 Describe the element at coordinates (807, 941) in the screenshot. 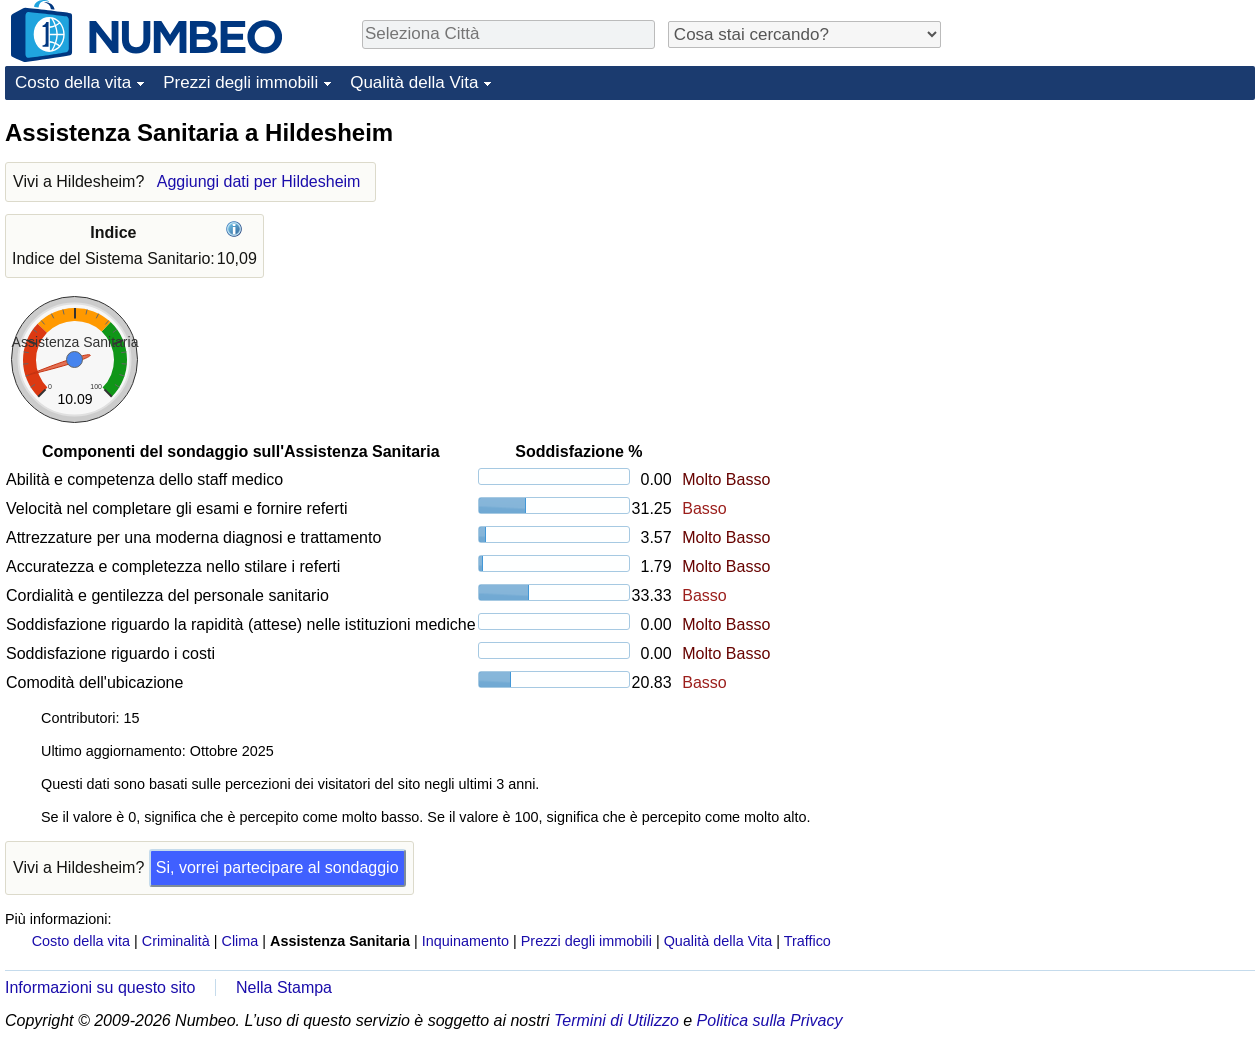

I see `Traffico` at that location.